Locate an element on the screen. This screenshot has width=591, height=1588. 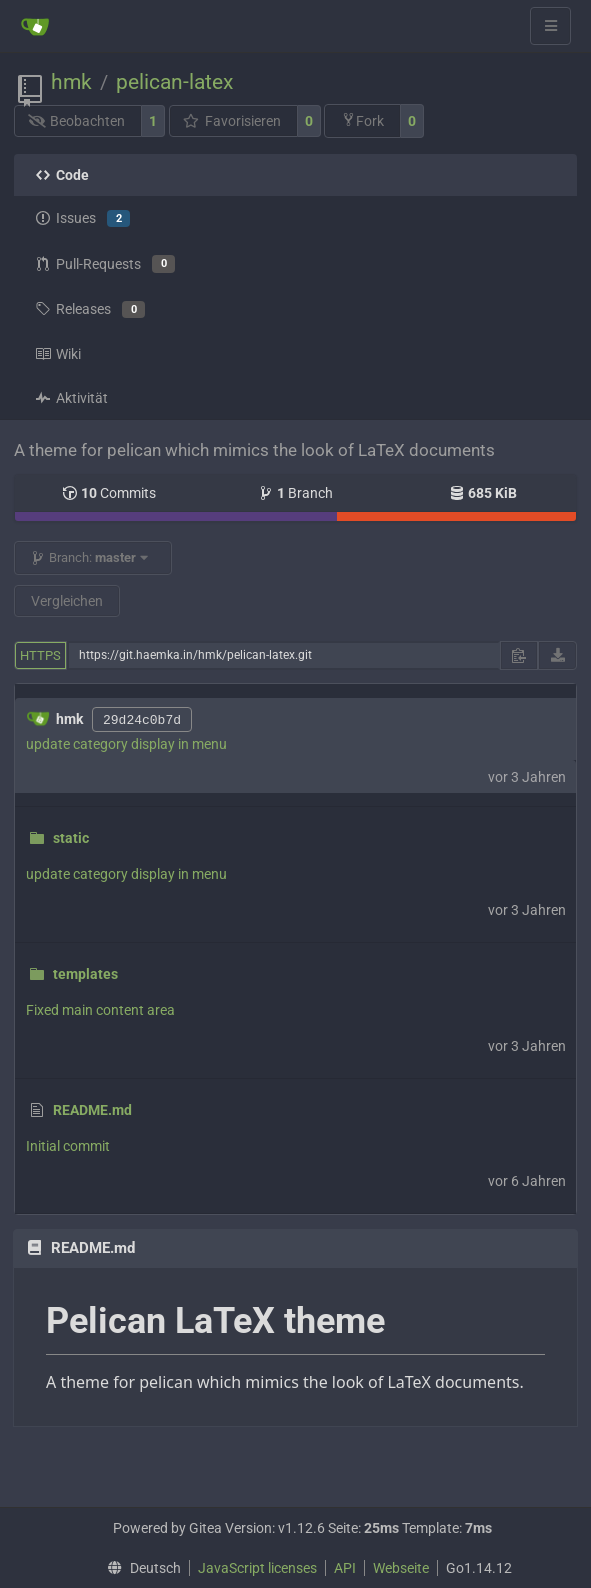
static is located at coordinates (71, 838).